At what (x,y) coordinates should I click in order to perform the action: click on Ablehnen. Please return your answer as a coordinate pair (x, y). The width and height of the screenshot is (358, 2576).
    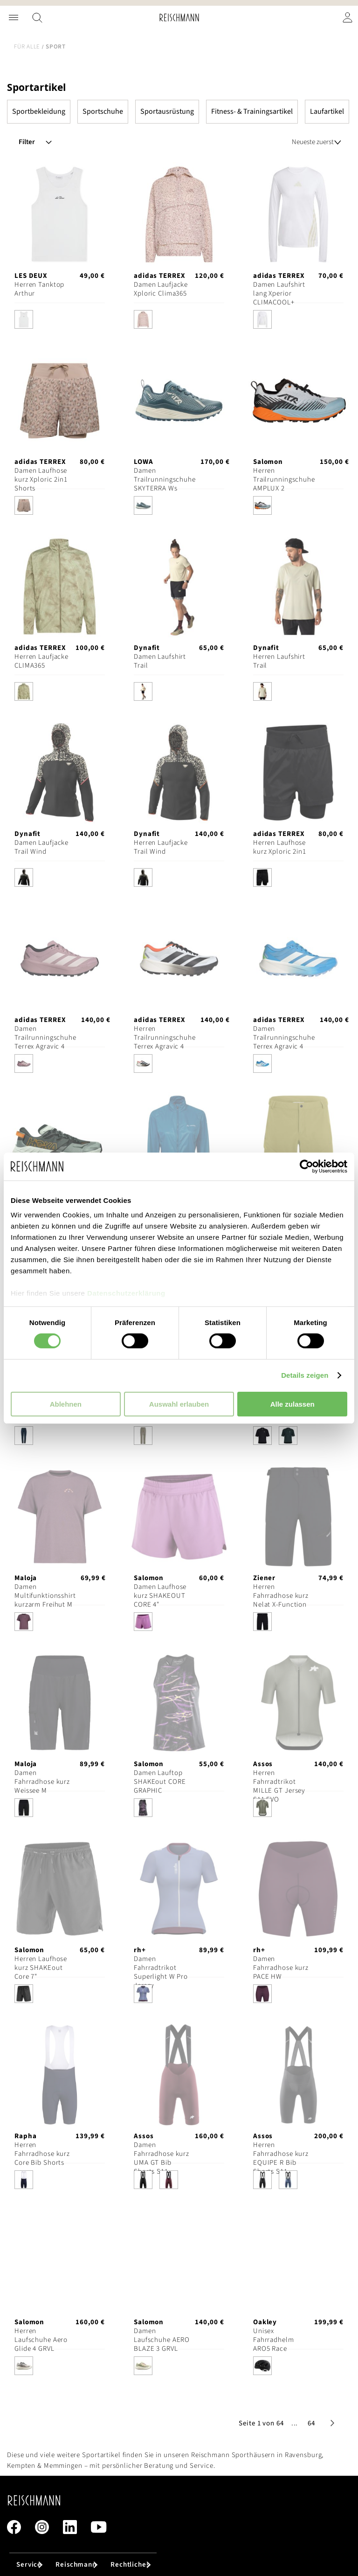
    Looking at the image, I should click on (66, 1404).